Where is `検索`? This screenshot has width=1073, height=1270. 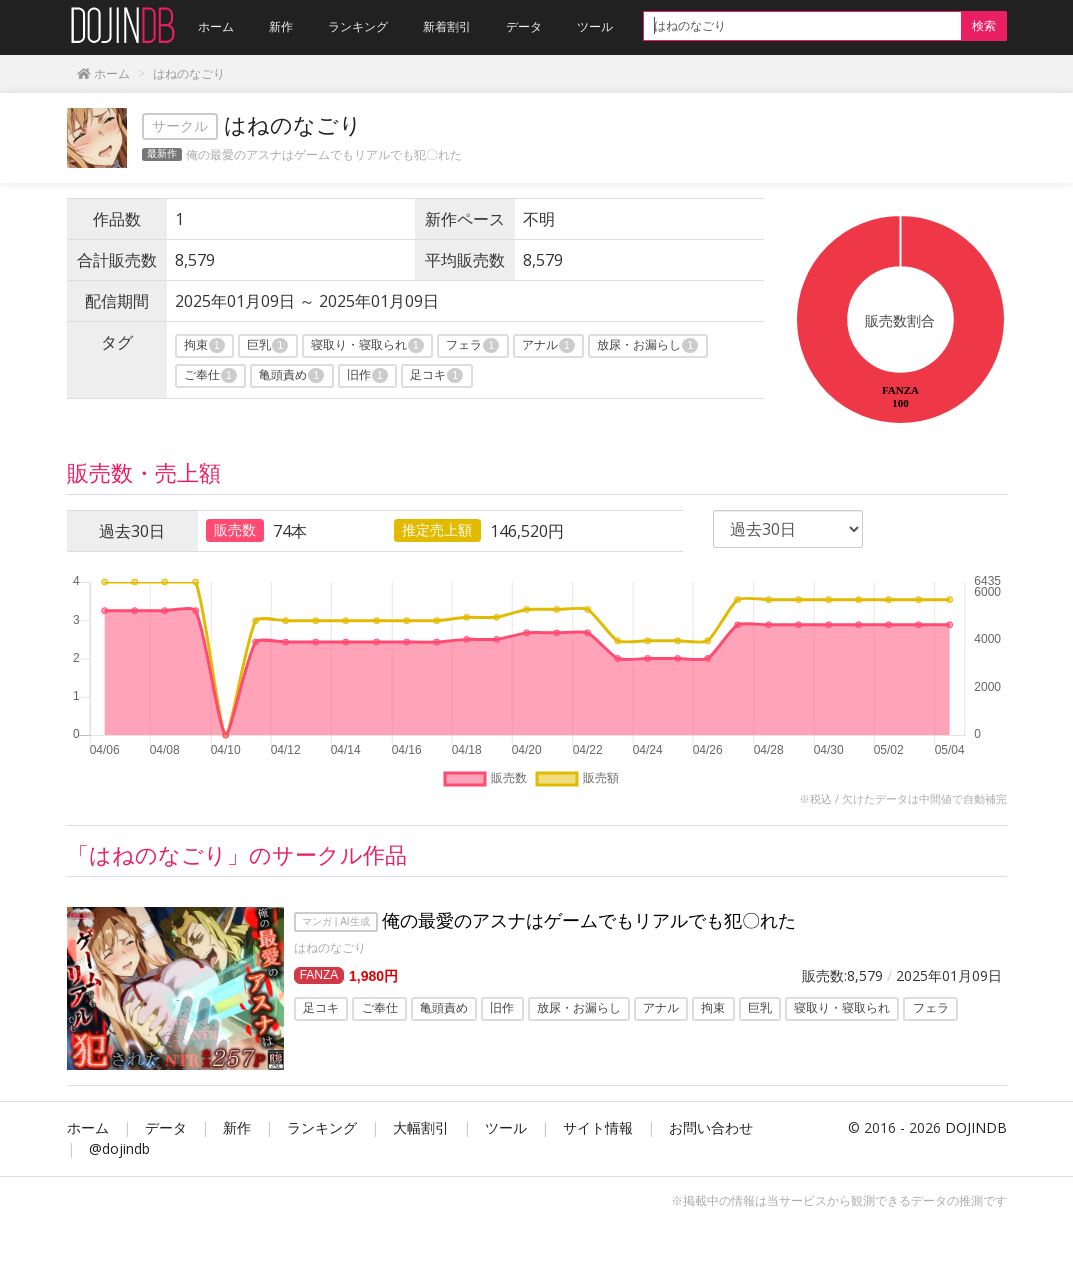
検索 is located at coordinates (984, 25).